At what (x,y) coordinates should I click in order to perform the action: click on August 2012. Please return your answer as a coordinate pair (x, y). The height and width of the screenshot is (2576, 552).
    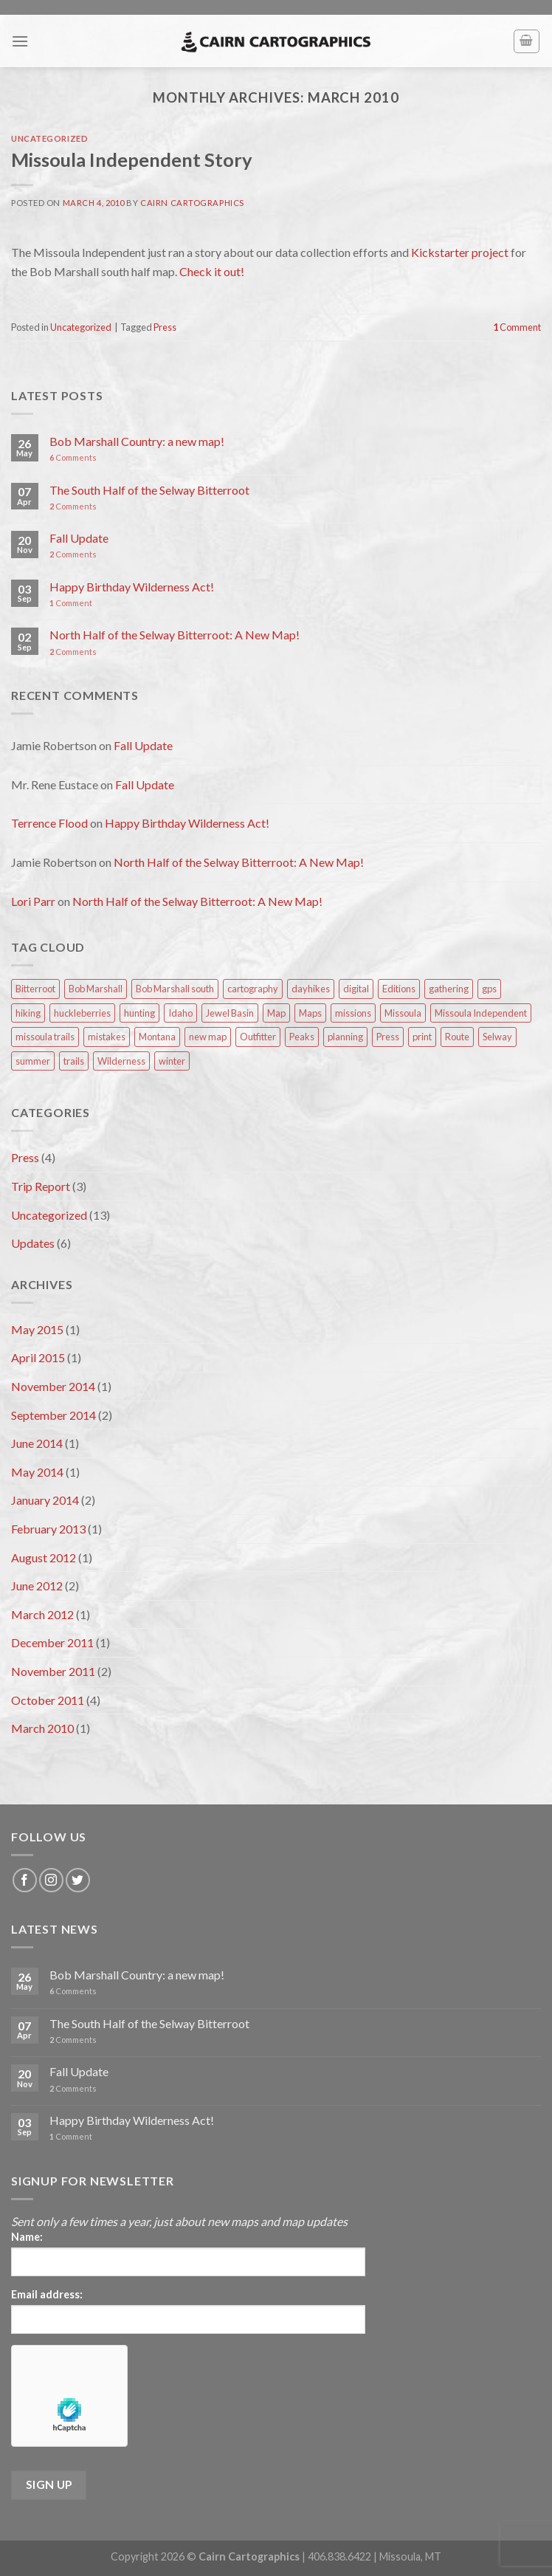
    Looking at the image, I should click on (43, 1557).